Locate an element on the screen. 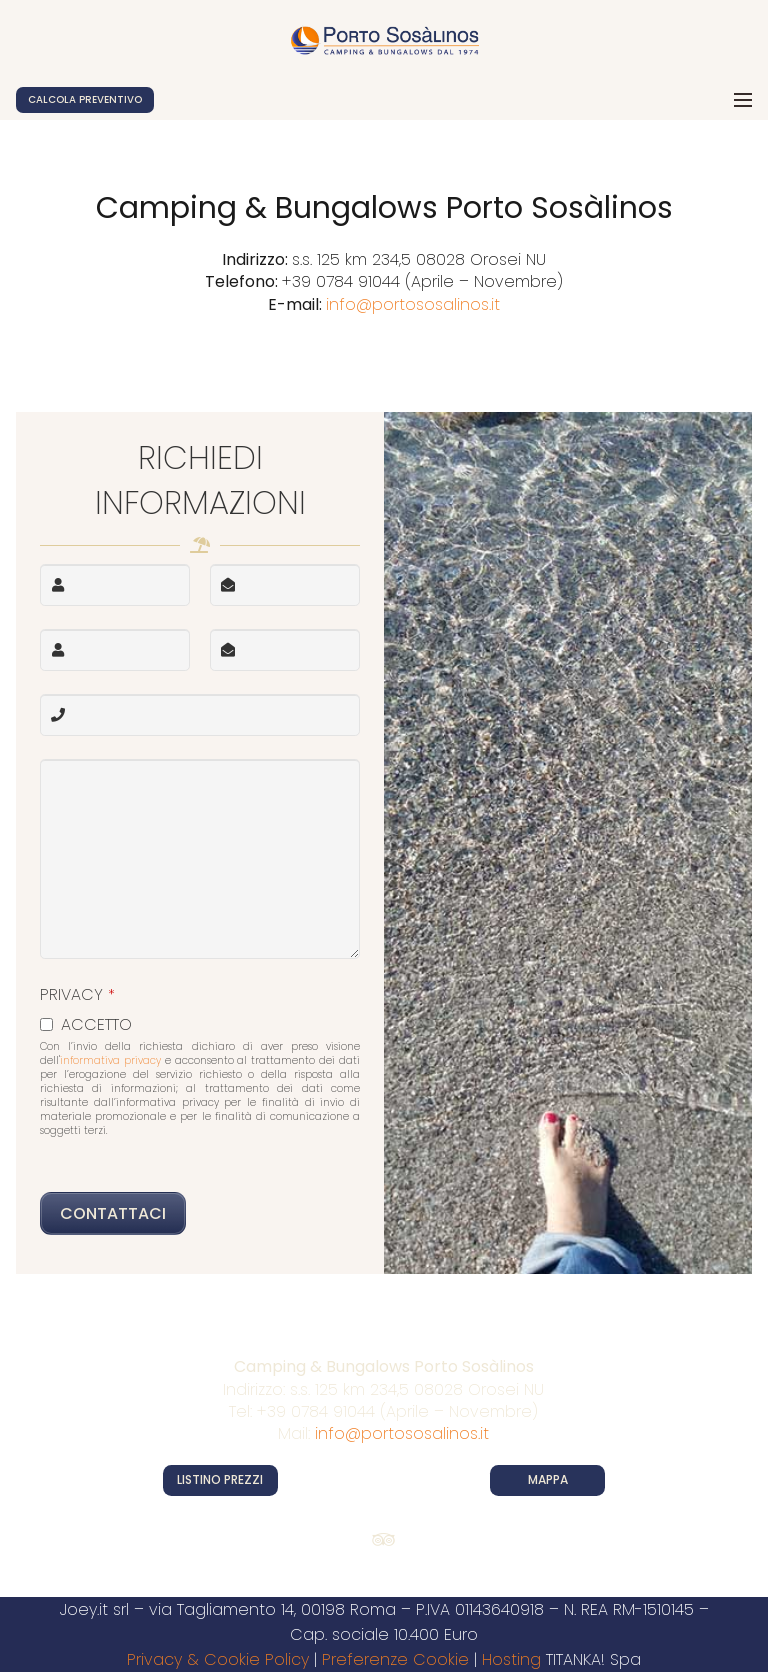 Image resolution: width=768 pixels, height=1672 pixels. Preferenze Cookie is located at coordinates (395, 1659).